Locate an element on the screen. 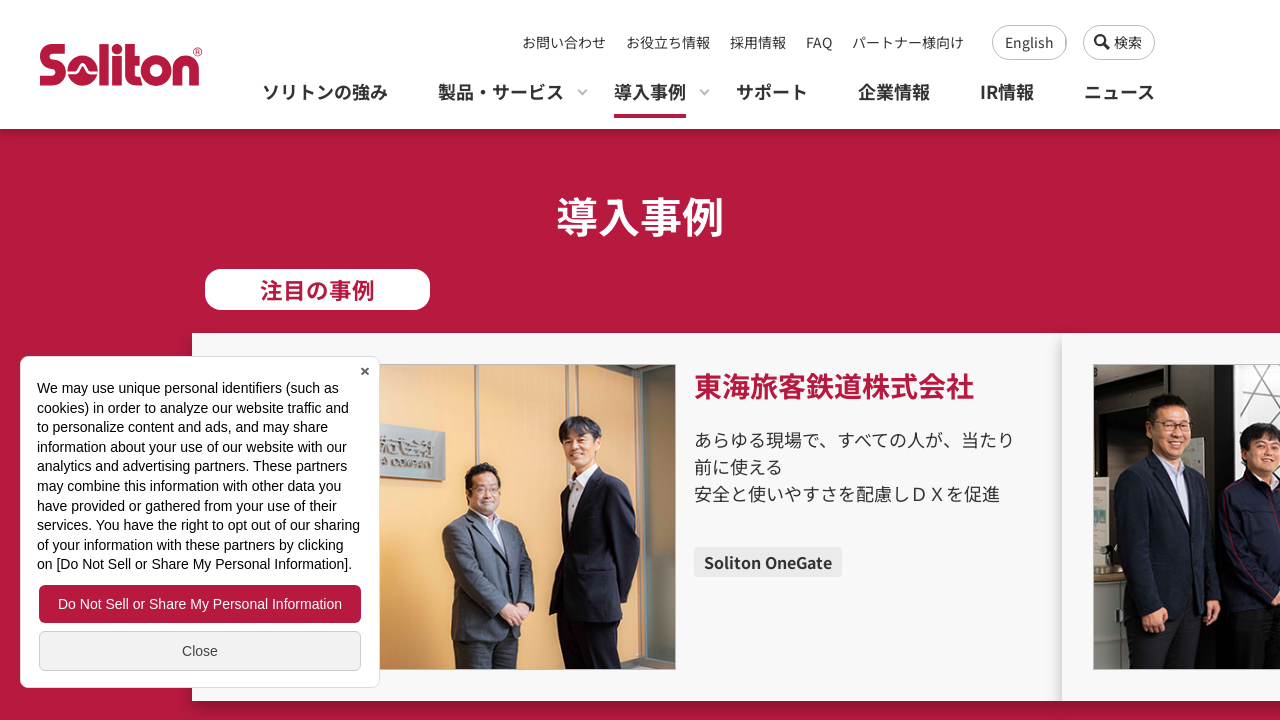 The height and width of the screenshot is (720, 1280). 製品・サービス is located at coordinates (501, 91).